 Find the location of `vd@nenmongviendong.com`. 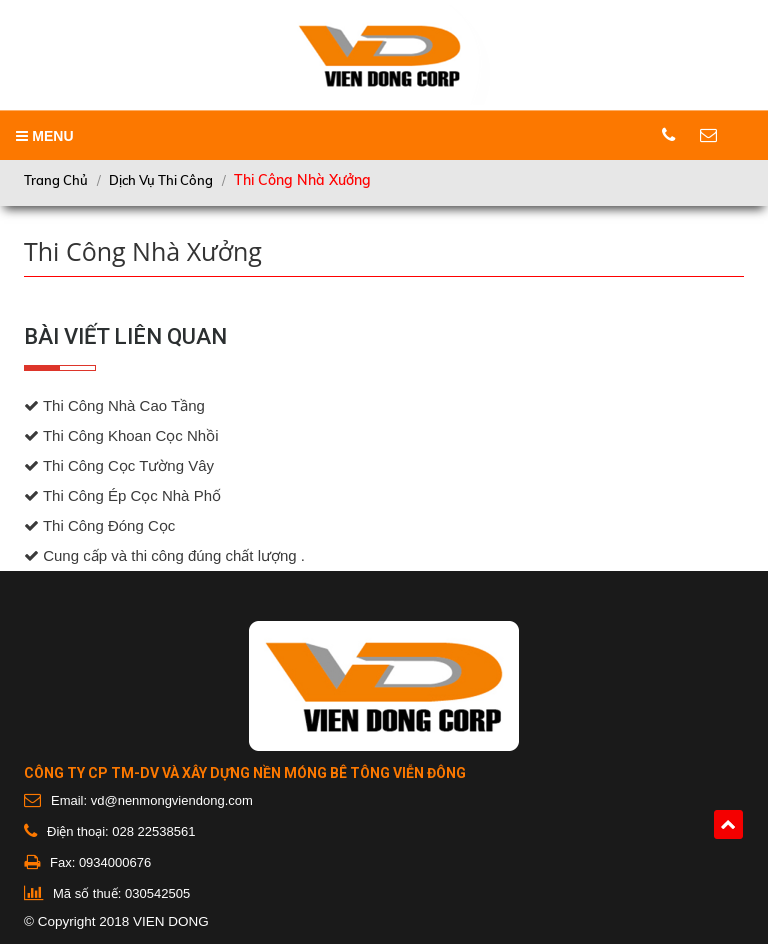

vd@nenmongviendong.com is located at coordinates (172, 800).